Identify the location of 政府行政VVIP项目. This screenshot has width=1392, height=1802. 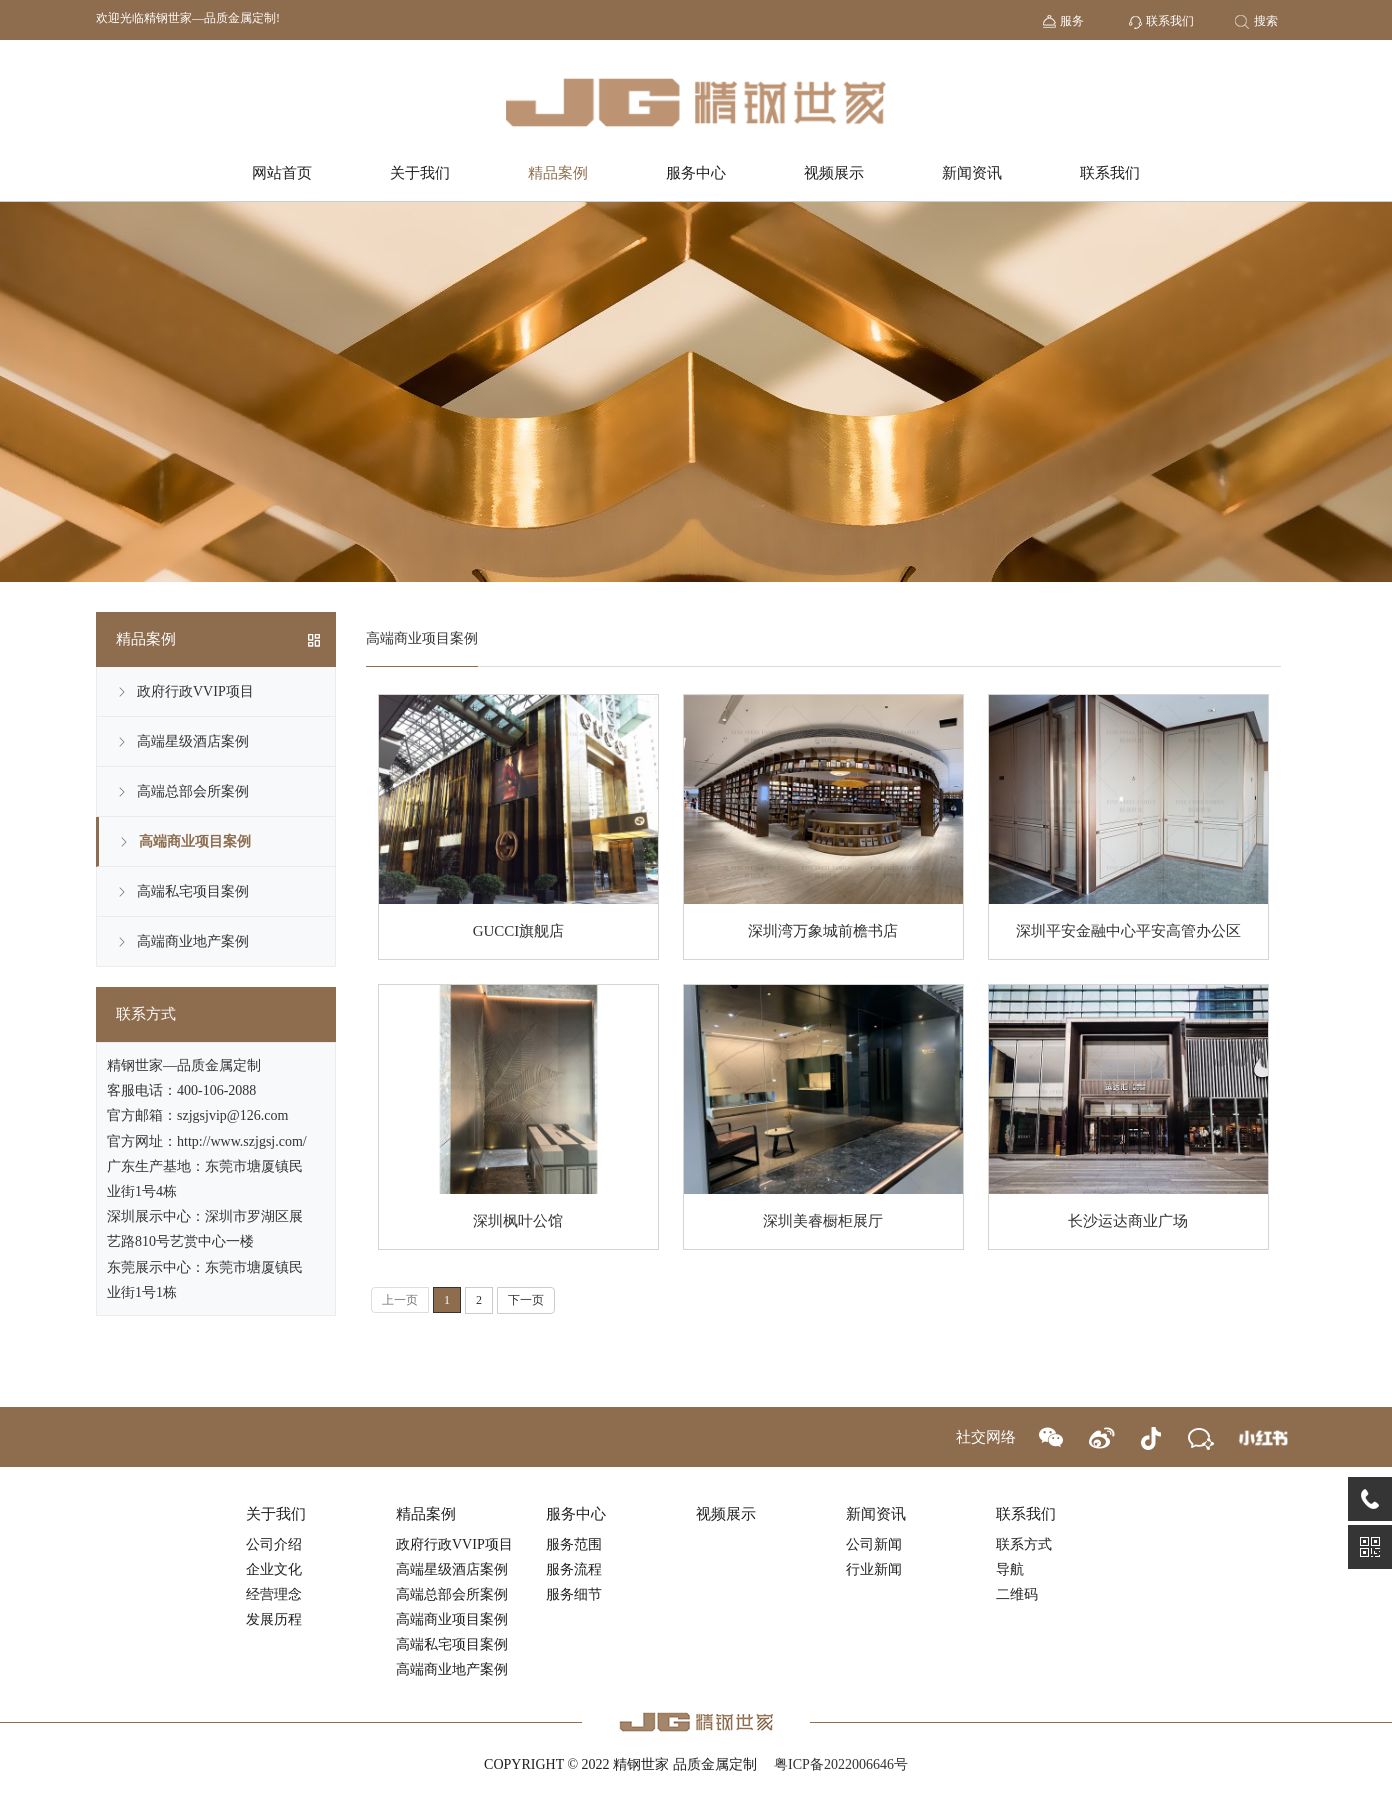
(195, 691).